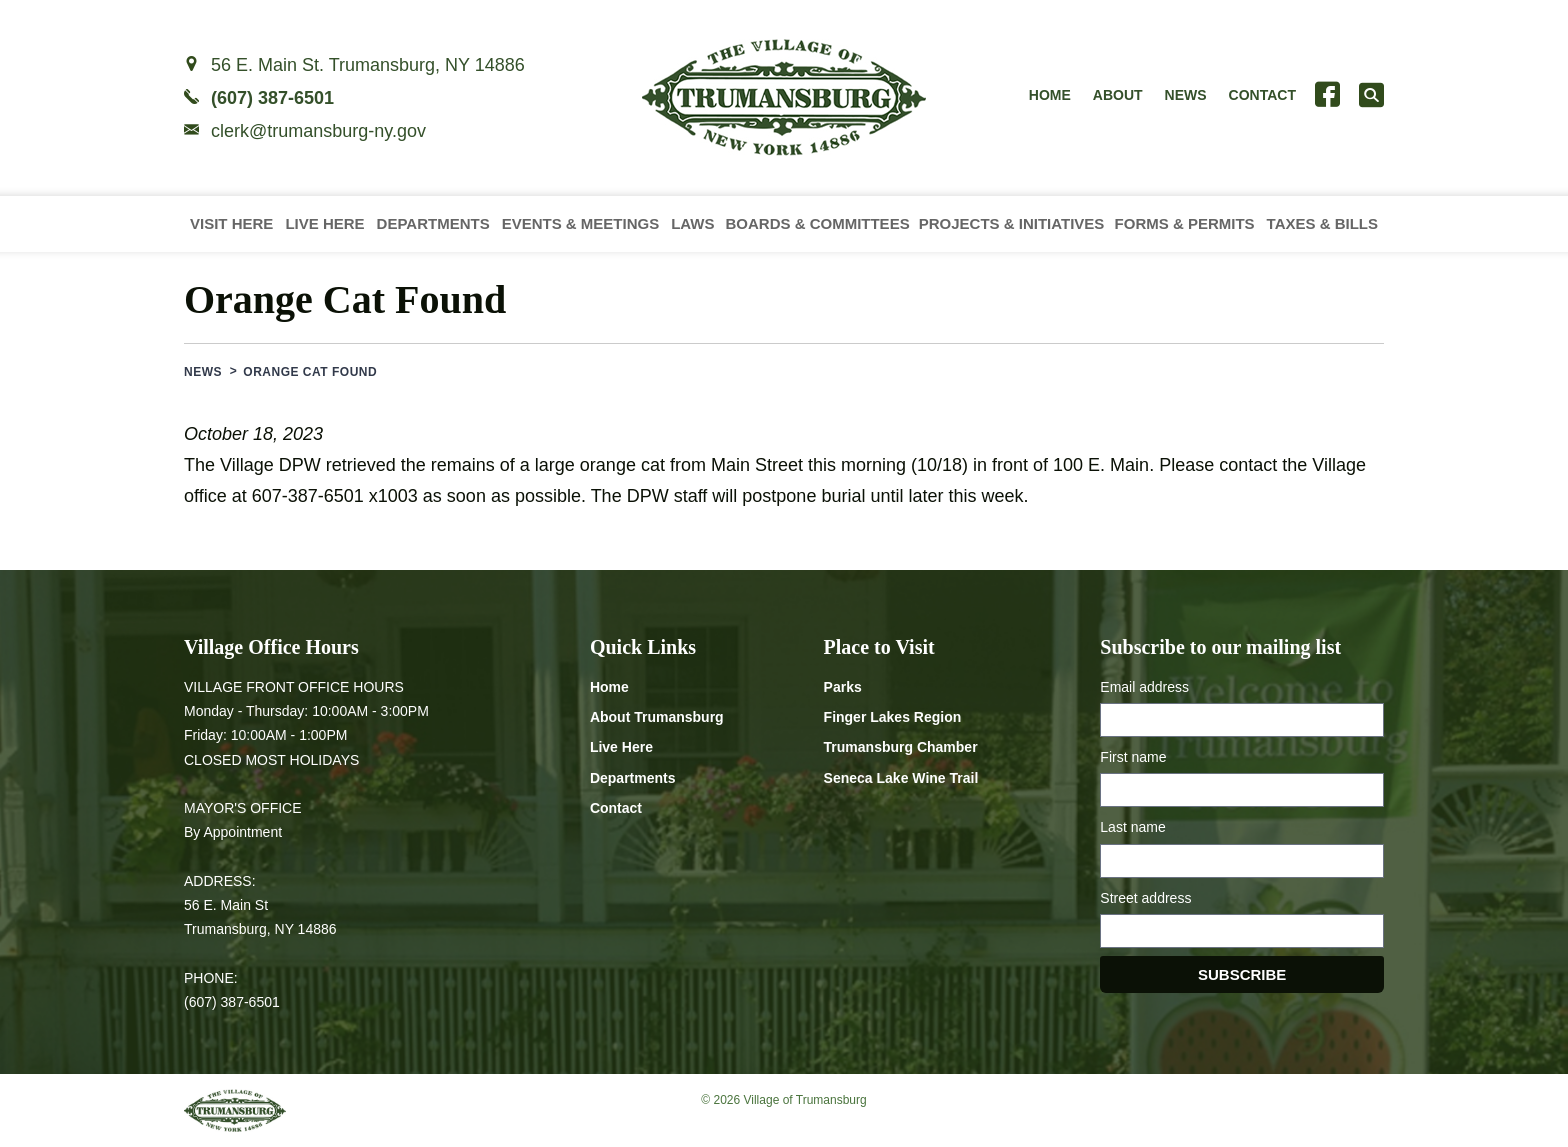 This screenshot has width=1568, height=1147. I want to click on Laws, so click(692, 223).